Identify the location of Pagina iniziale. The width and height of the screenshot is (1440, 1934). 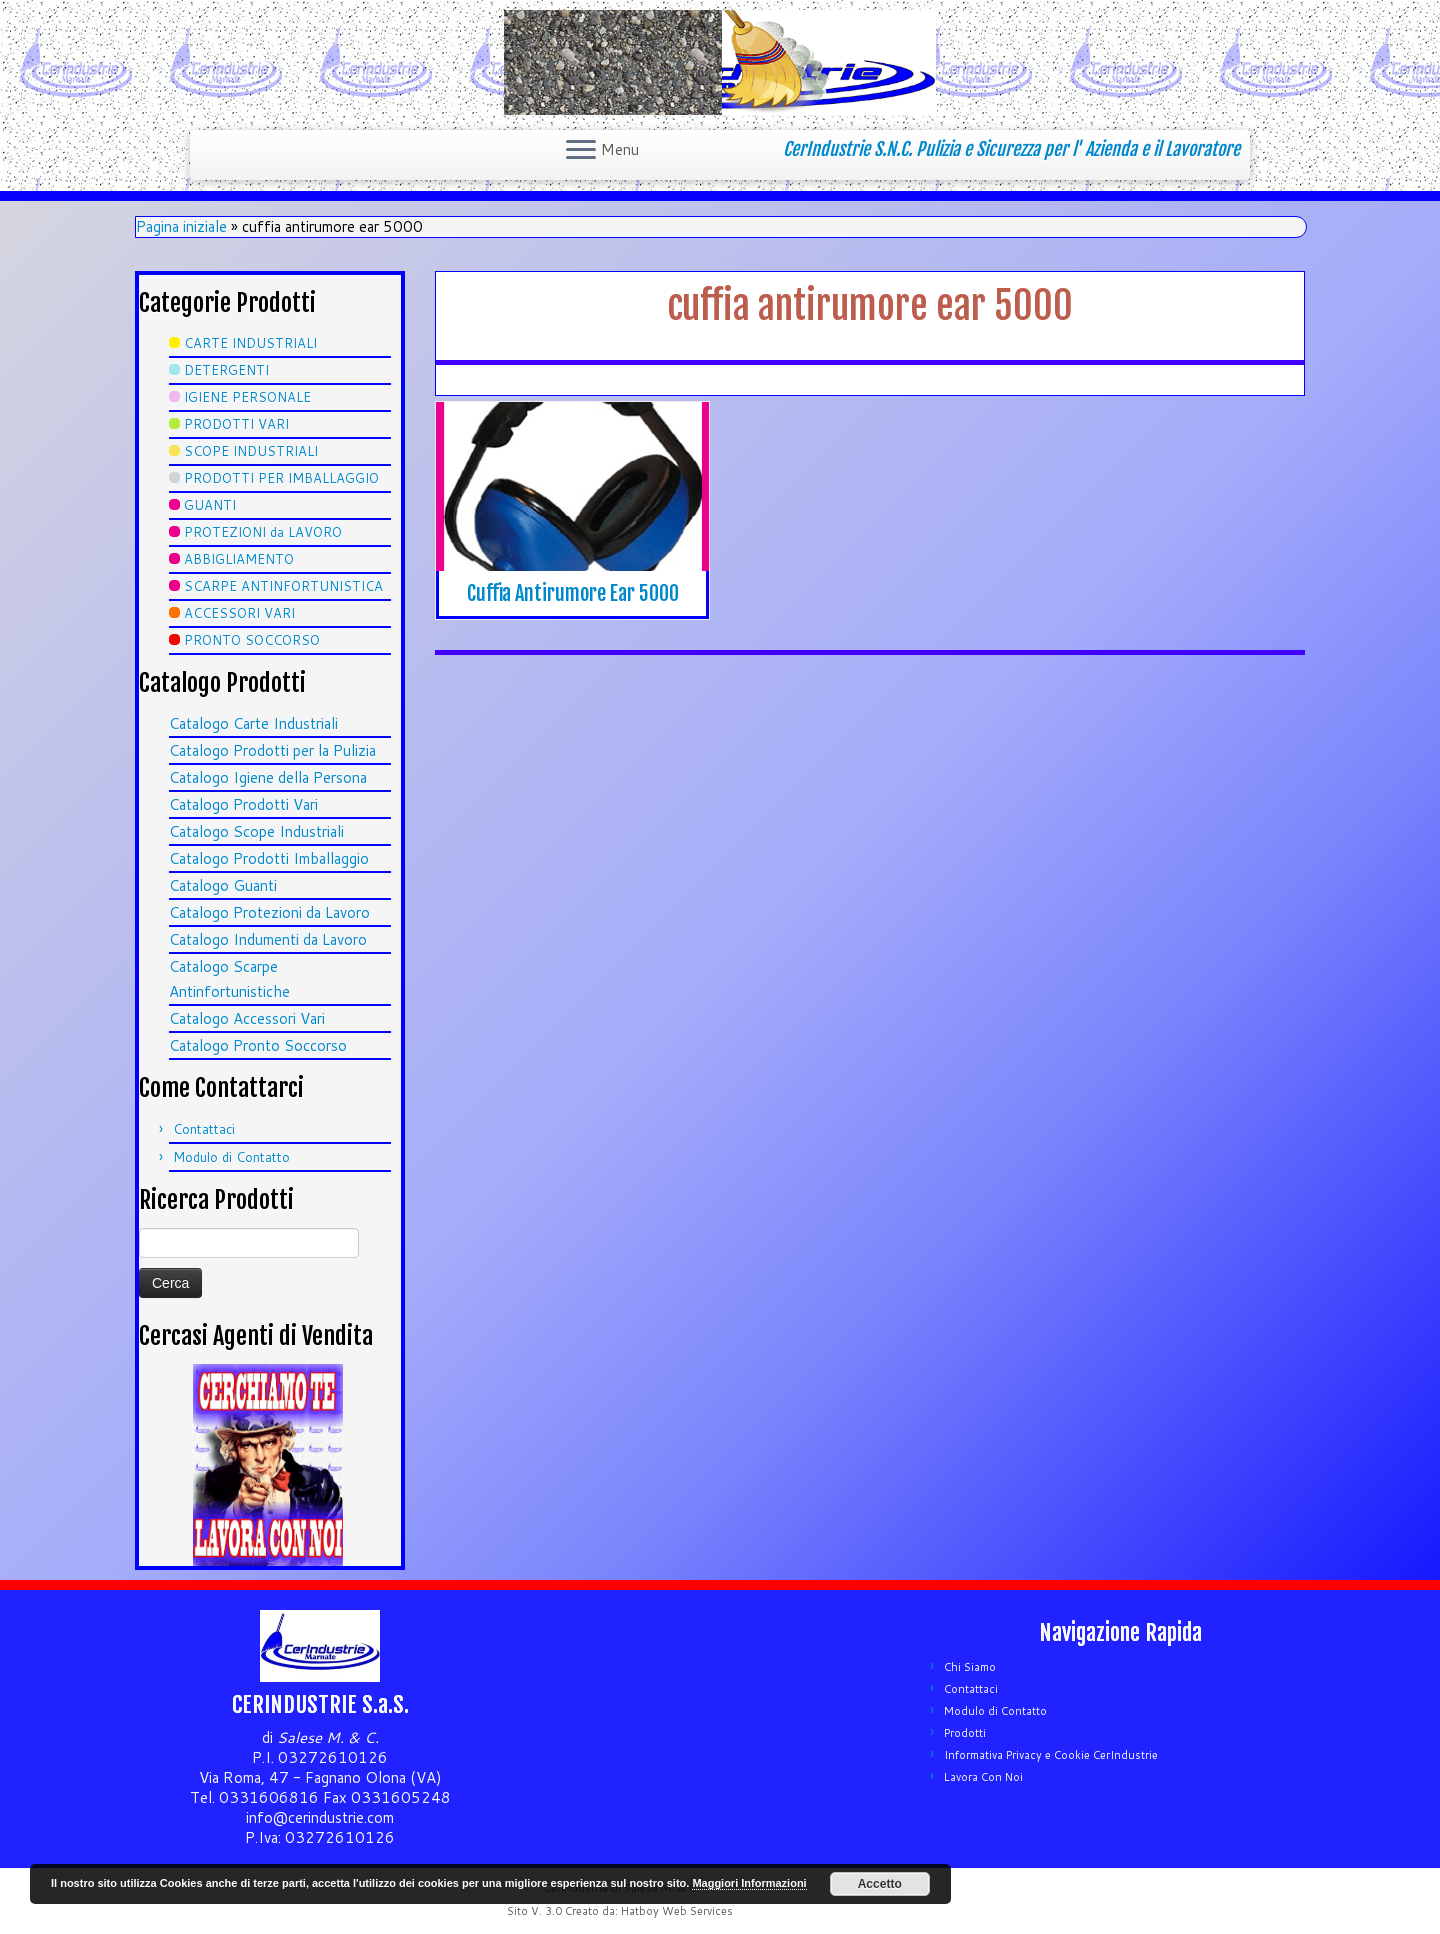
(181, 226).